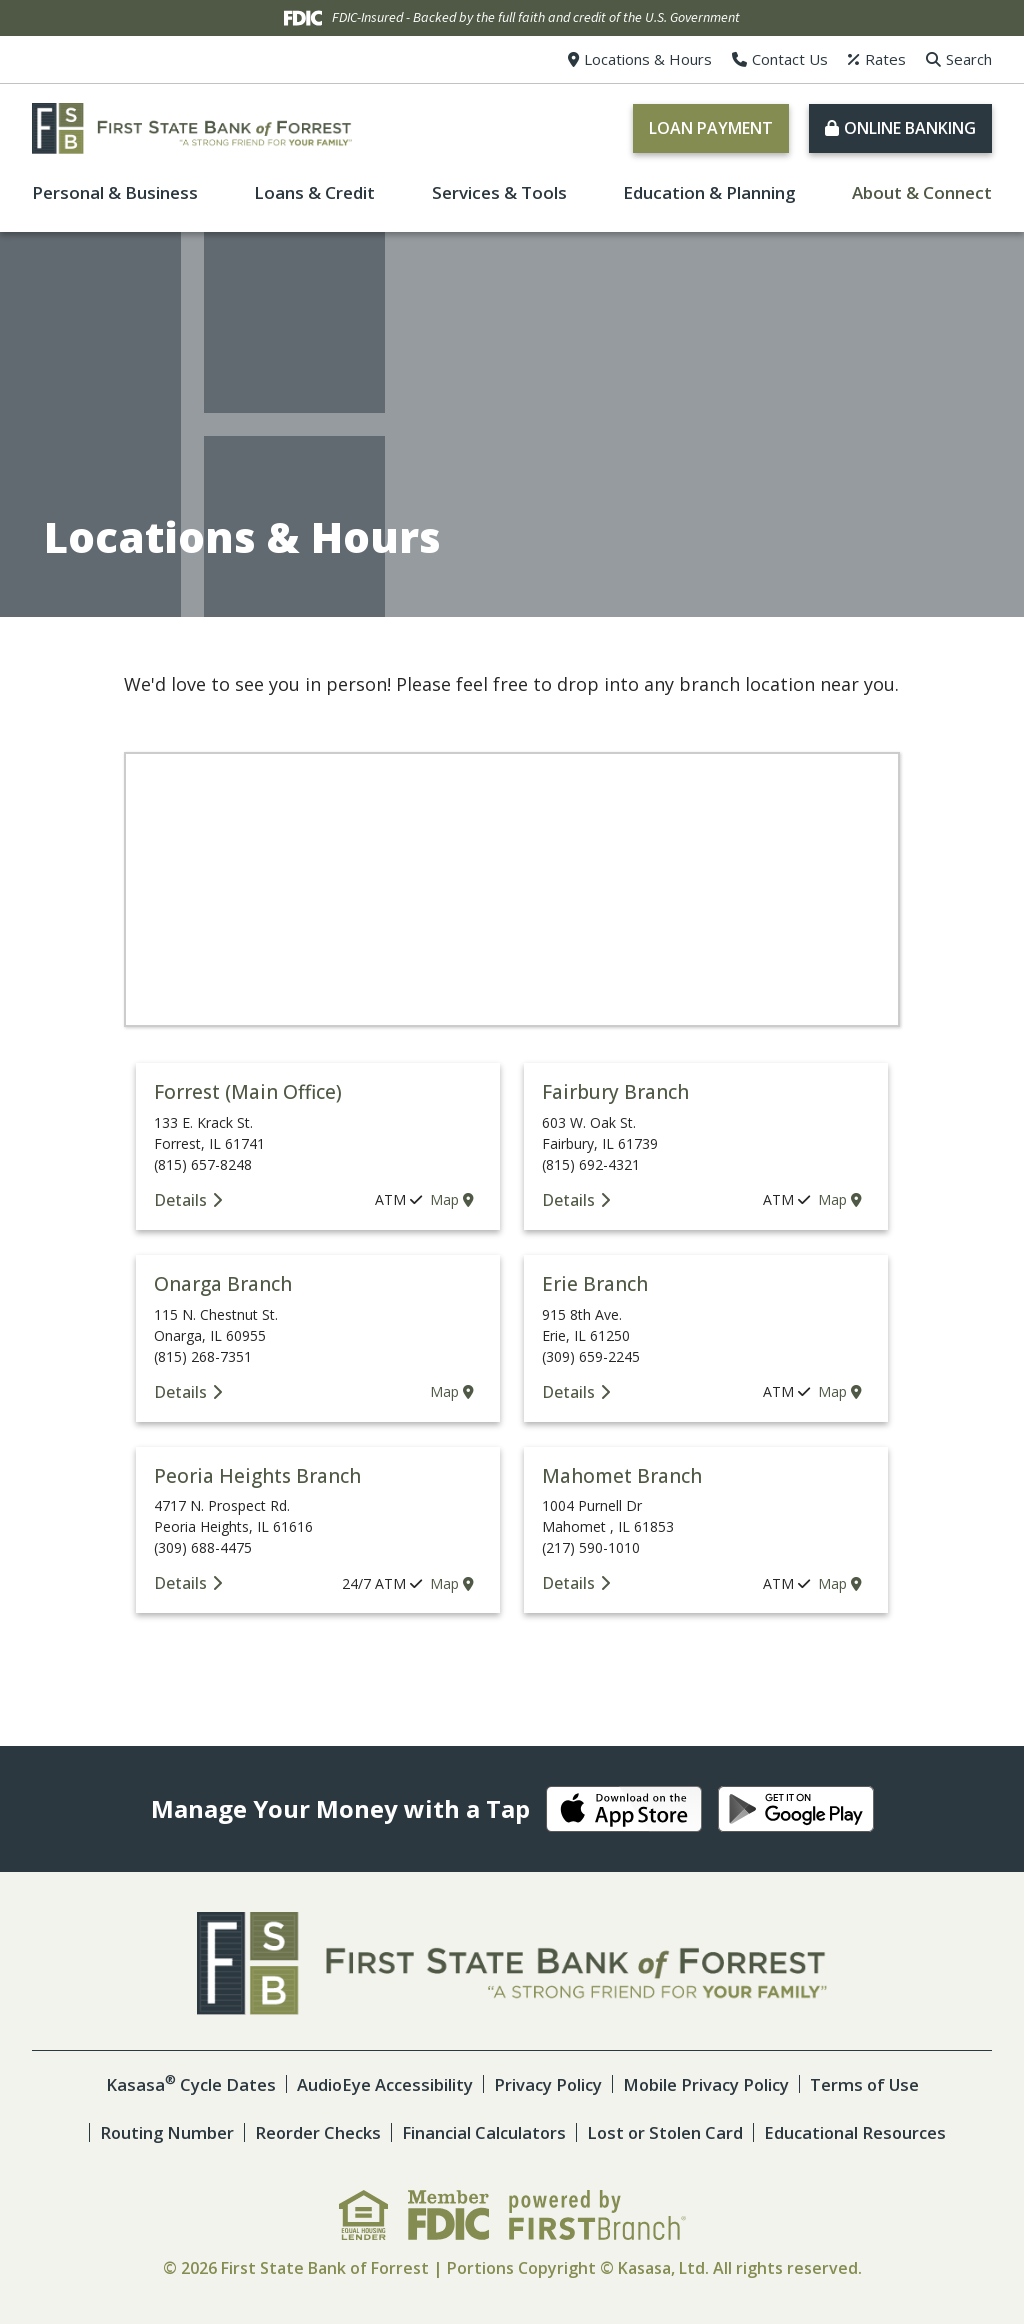 The width and height of the screenshot is (1024, 2324). Describe the element at coordinates (160, 2132) in the screenshot. I see `Routing Number` at that location.